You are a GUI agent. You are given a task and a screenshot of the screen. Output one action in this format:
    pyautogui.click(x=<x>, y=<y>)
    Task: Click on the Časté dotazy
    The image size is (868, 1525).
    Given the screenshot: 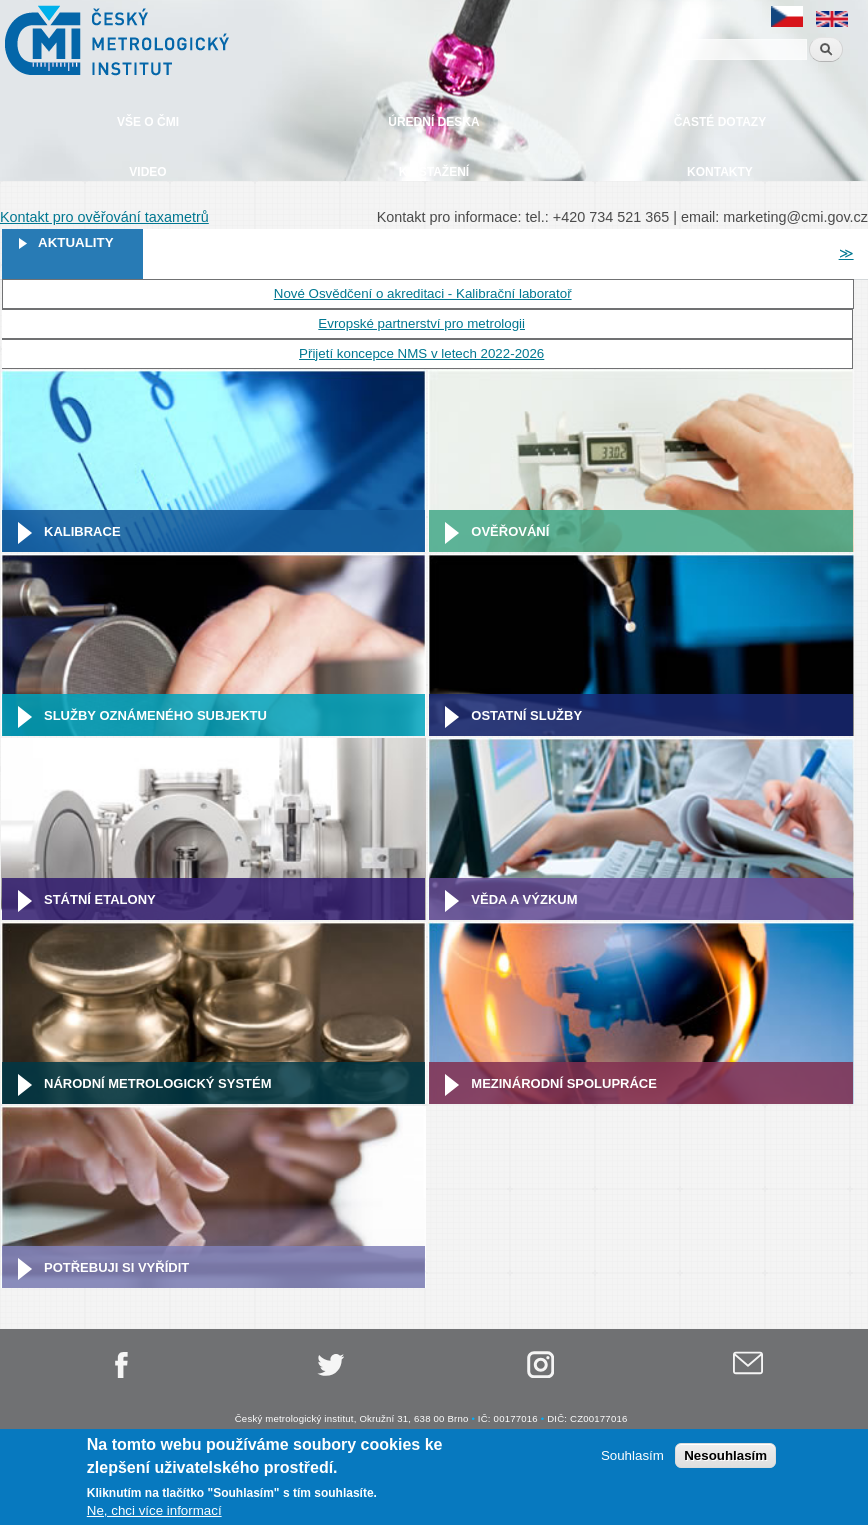 What is the action you would take?
    pyautogui.click(x=720, y=122)
    